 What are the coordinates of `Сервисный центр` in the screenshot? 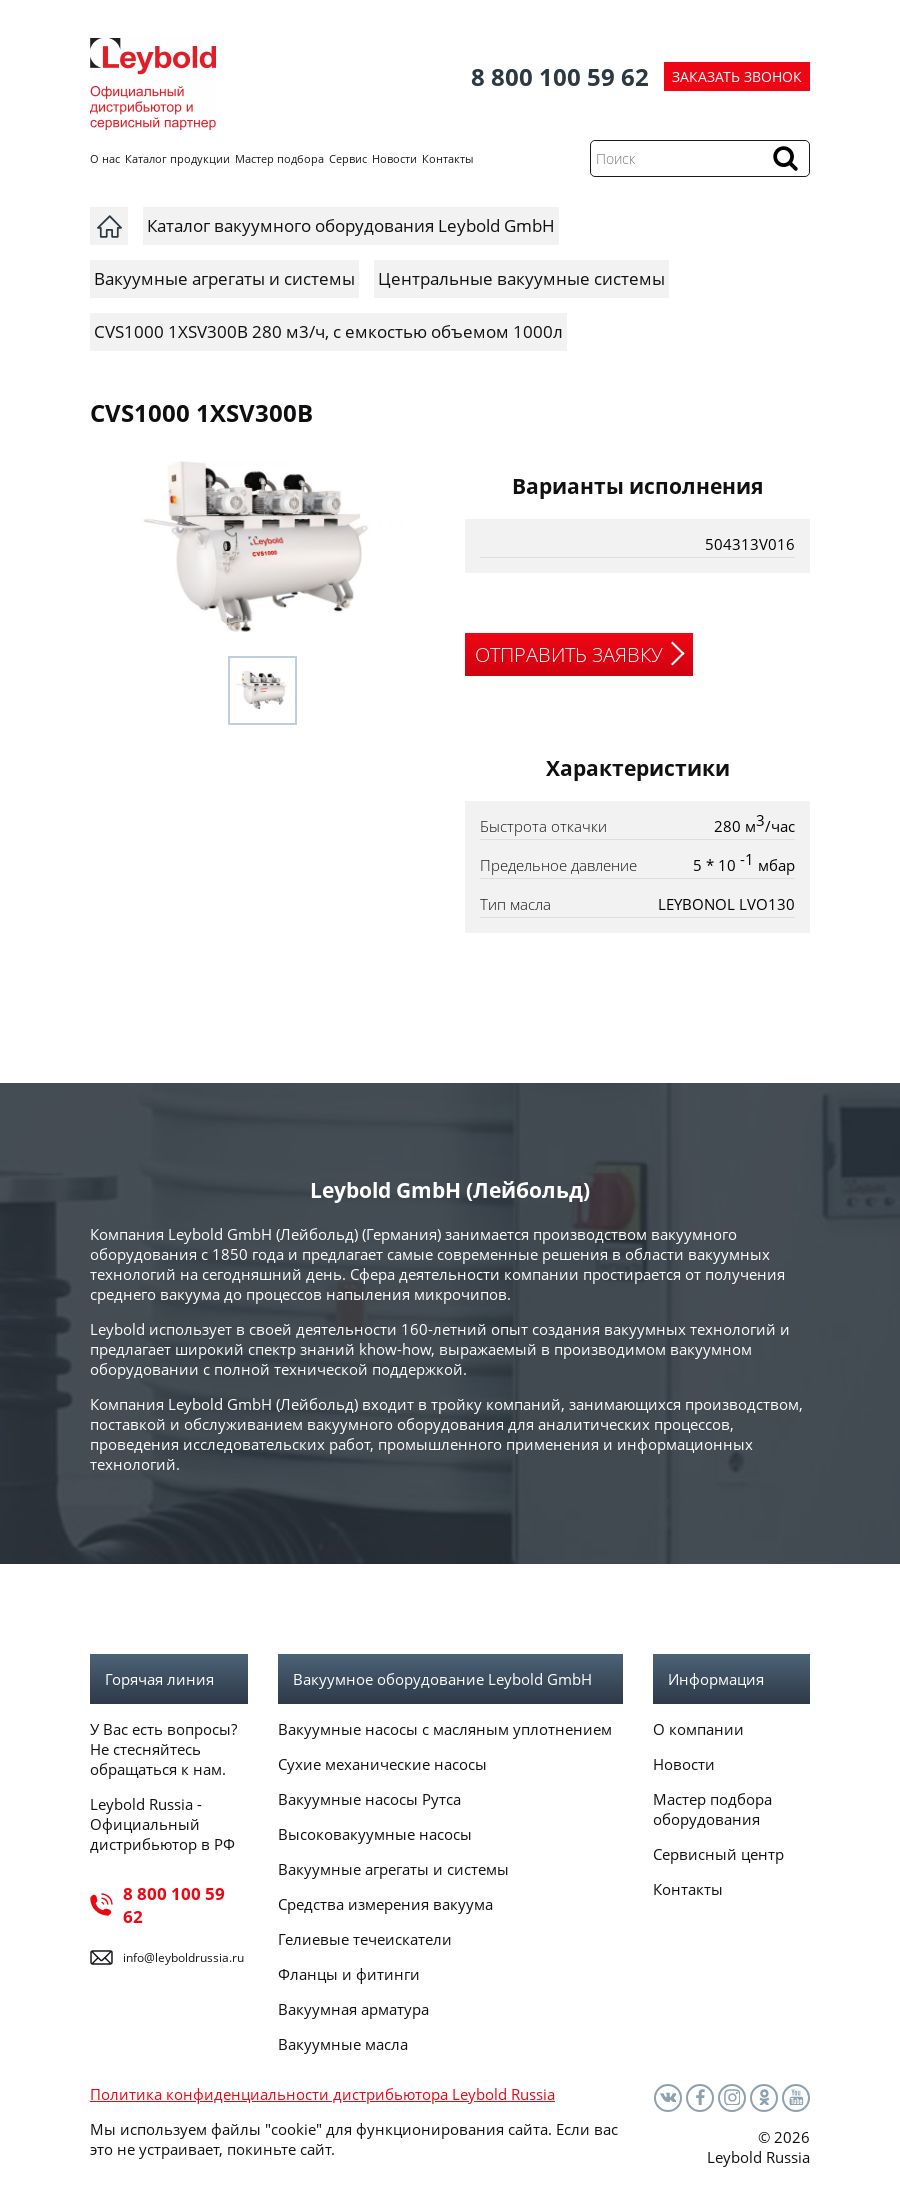 It's located at (718, 1854).